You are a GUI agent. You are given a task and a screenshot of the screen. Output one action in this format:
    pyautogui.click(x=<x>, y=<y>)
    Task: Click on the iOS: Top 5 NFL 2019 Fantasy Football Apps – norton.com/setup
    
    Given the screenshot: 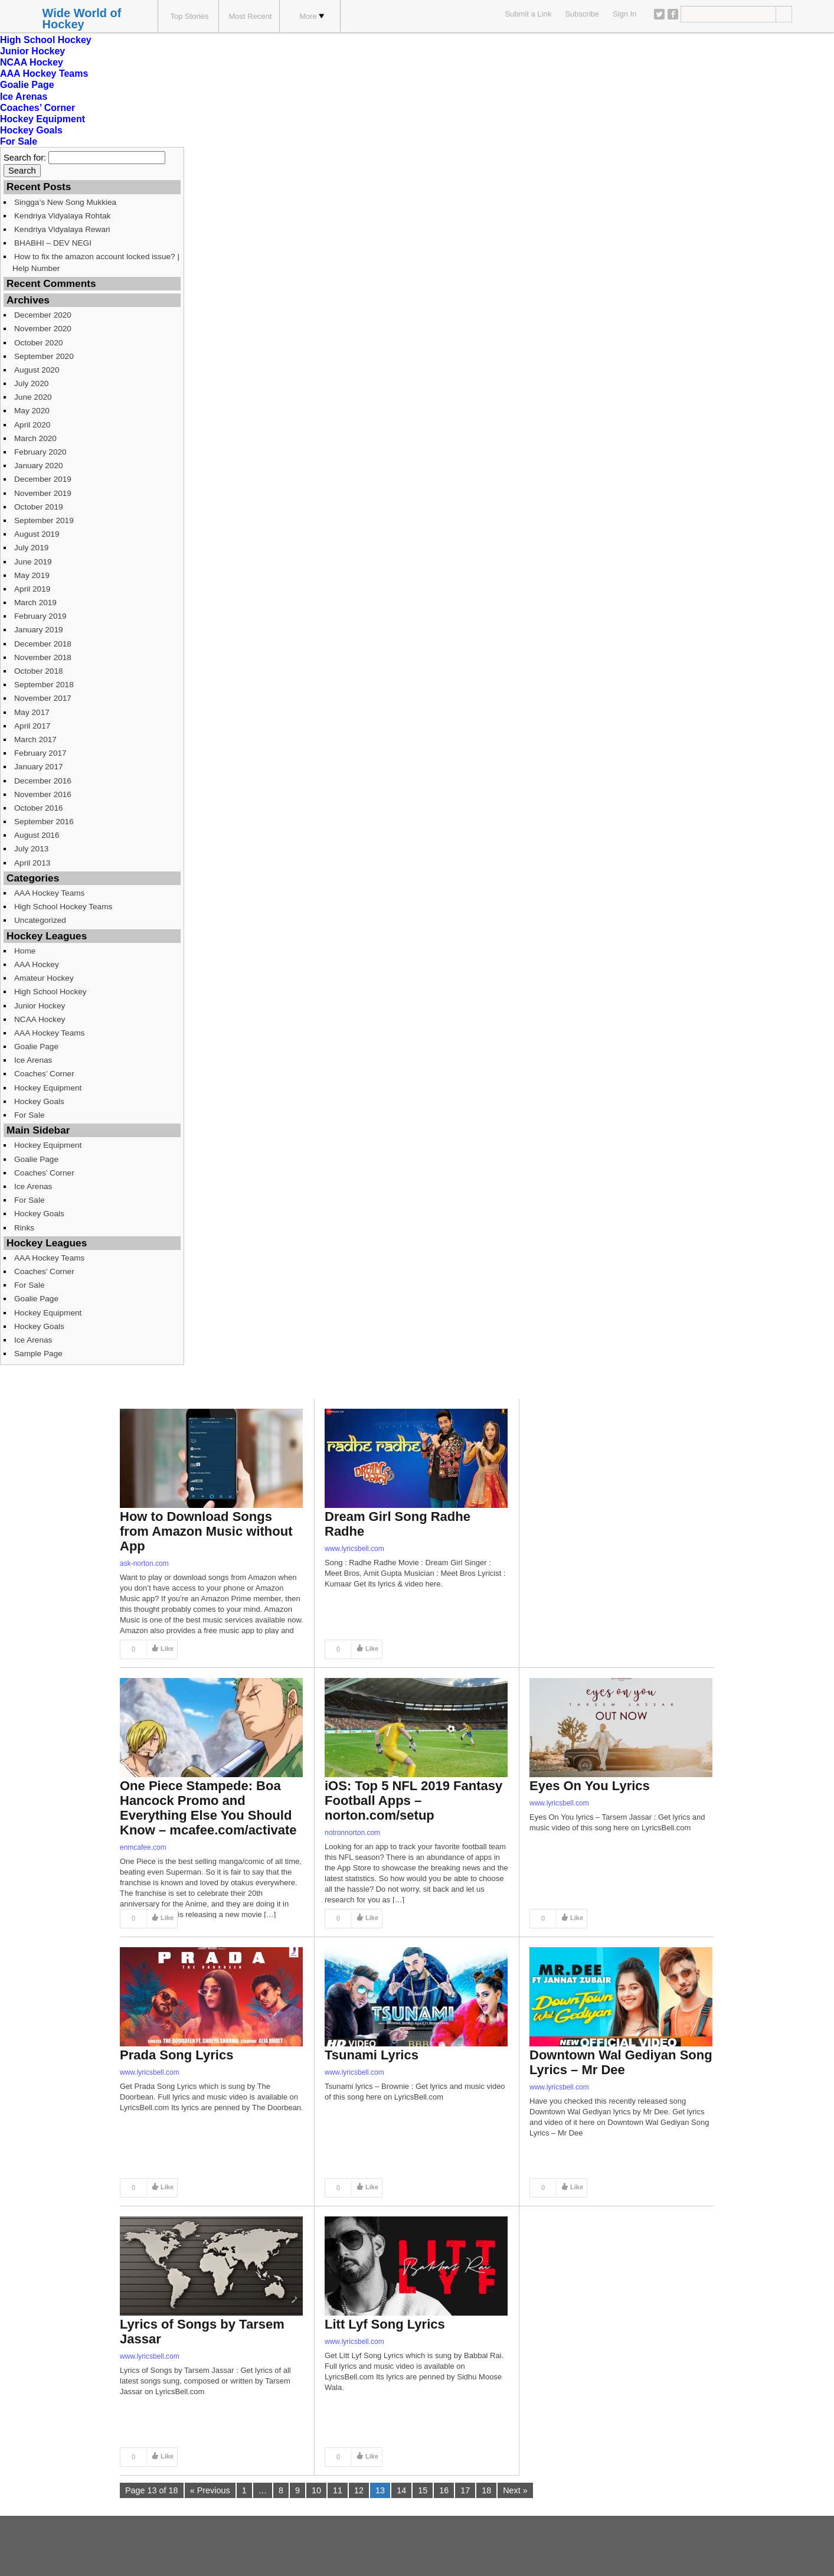 What is the action you would take?
    pyautogui.click(x=413, y=1800)
    